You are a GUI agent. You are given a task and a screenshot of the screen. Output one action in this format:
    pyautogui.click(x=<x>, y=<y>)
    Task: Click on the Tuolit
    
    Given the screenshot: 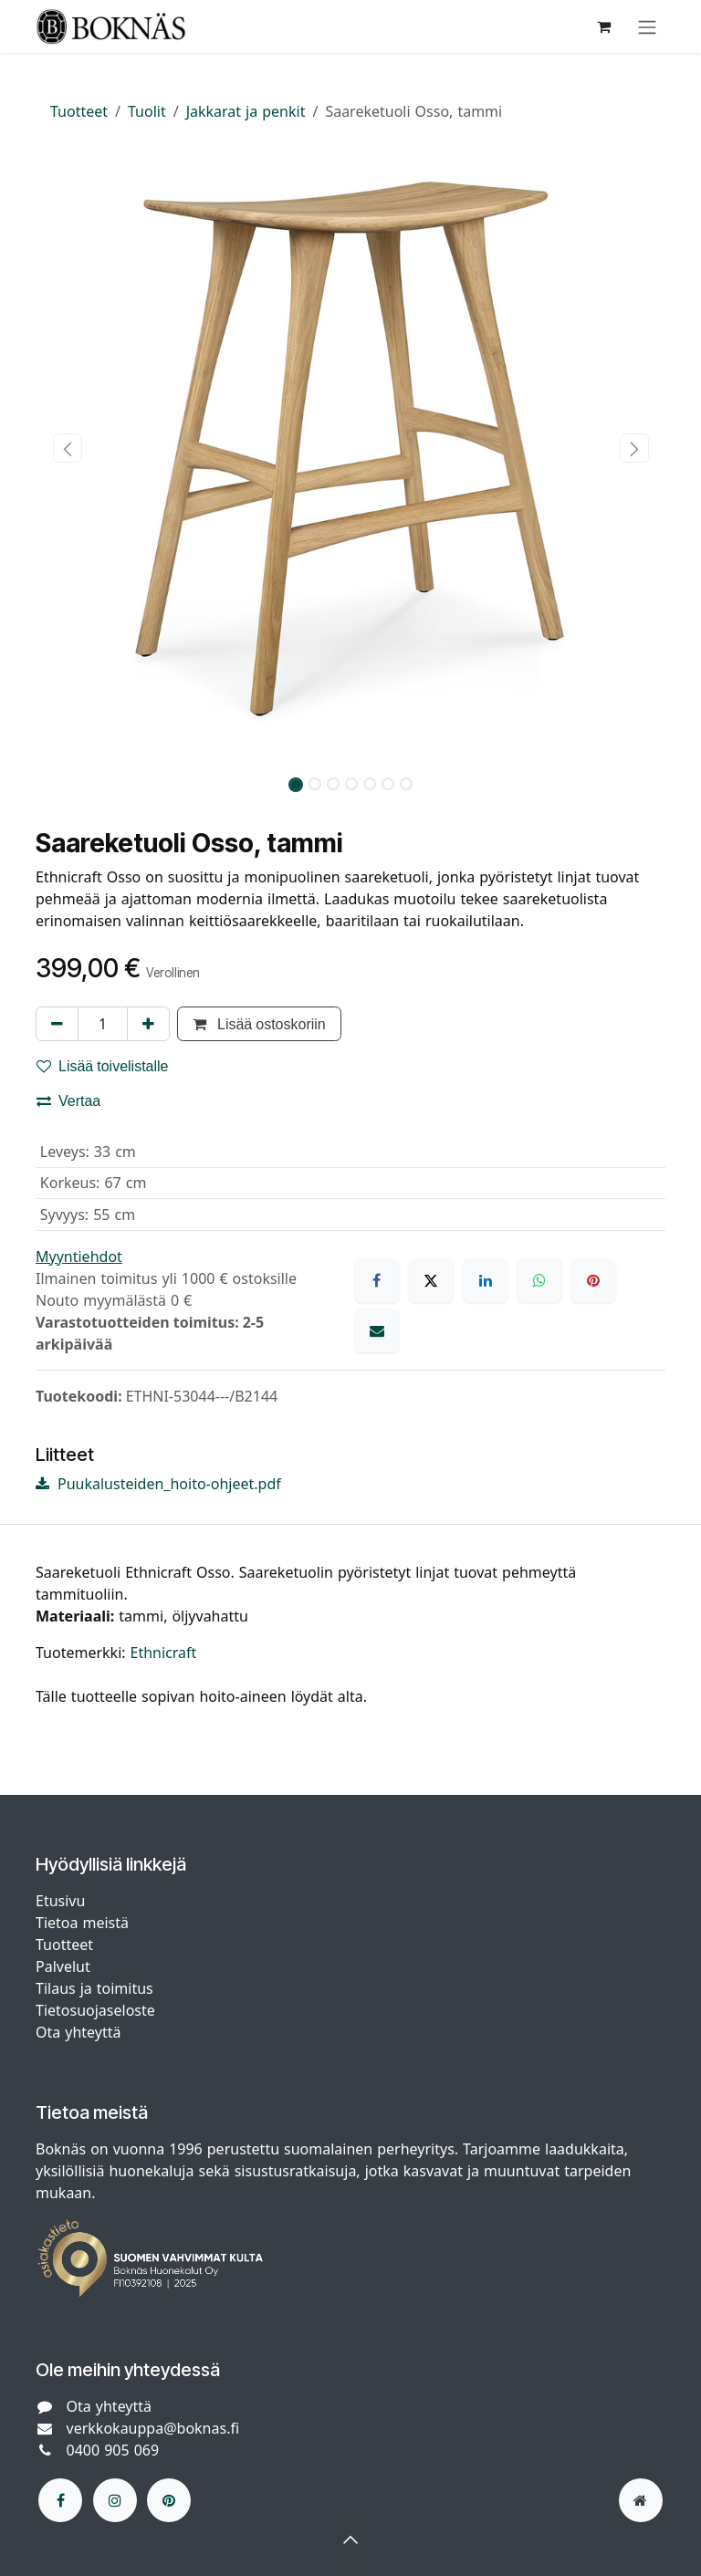 What is the action you would take?
    pyautogui.click(x=147, y=111)
    